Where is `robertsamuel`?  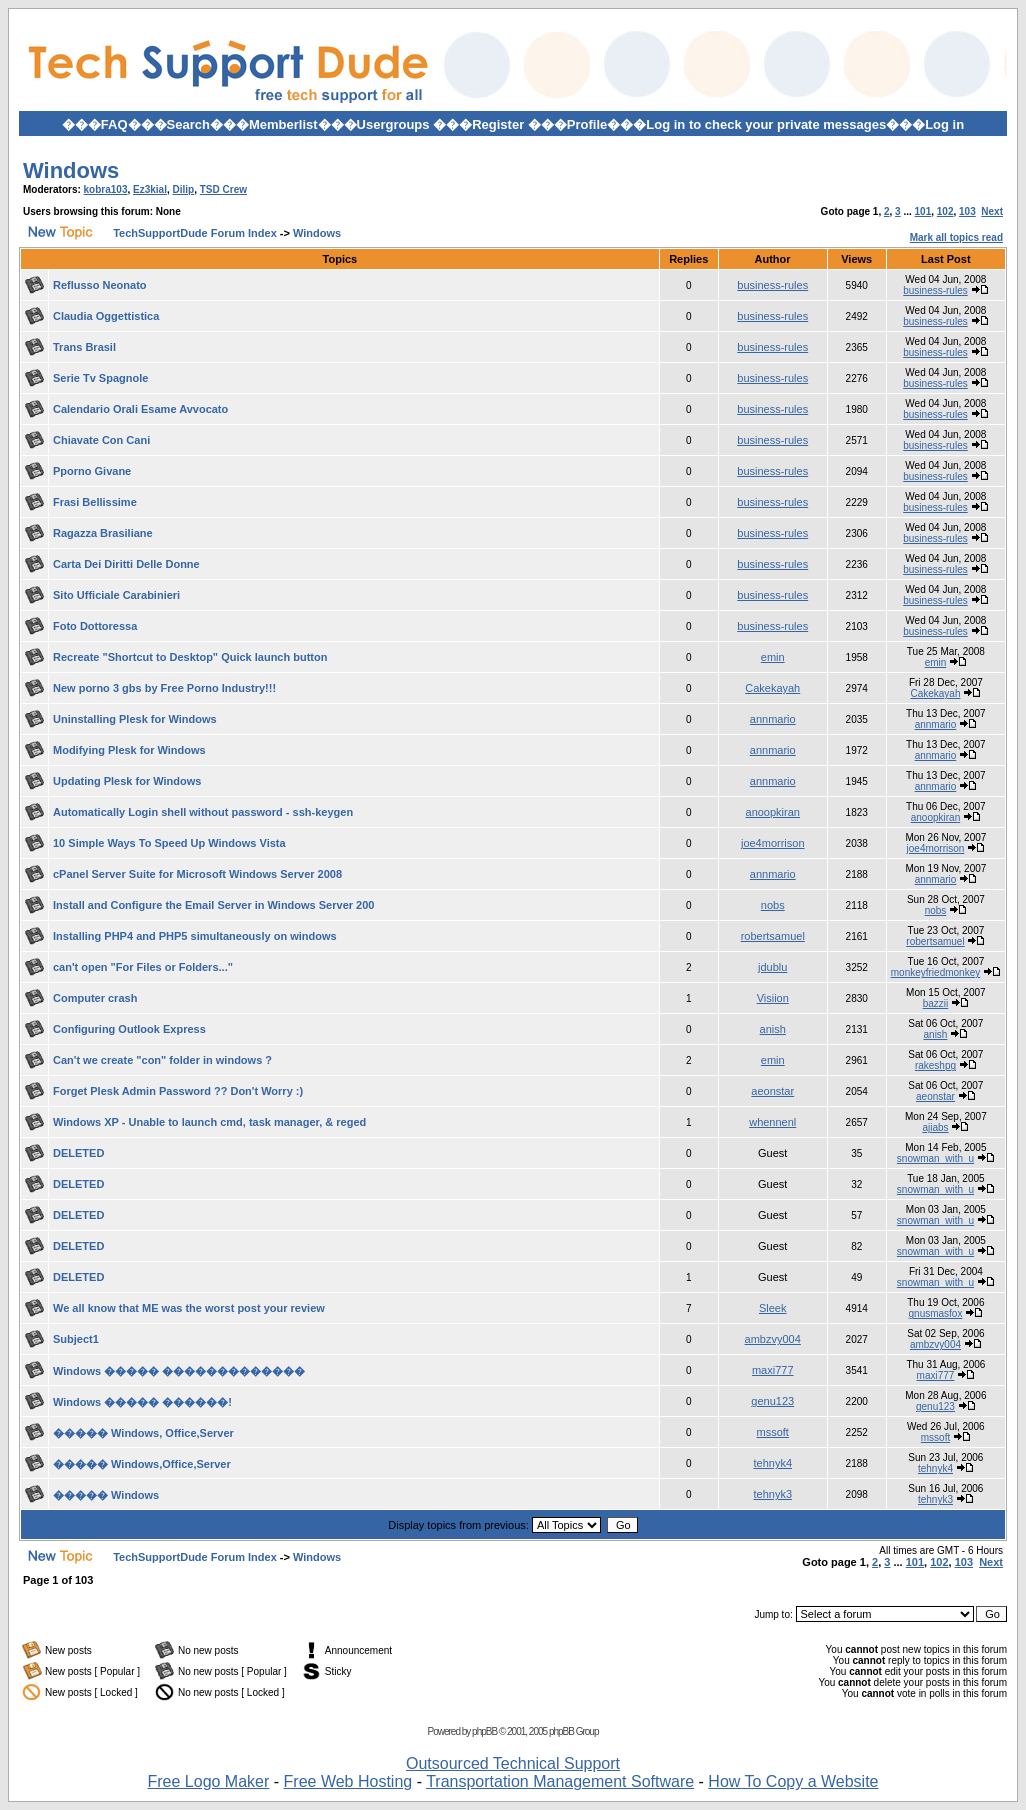 robertsamuel is located at coordinates (773, 936).